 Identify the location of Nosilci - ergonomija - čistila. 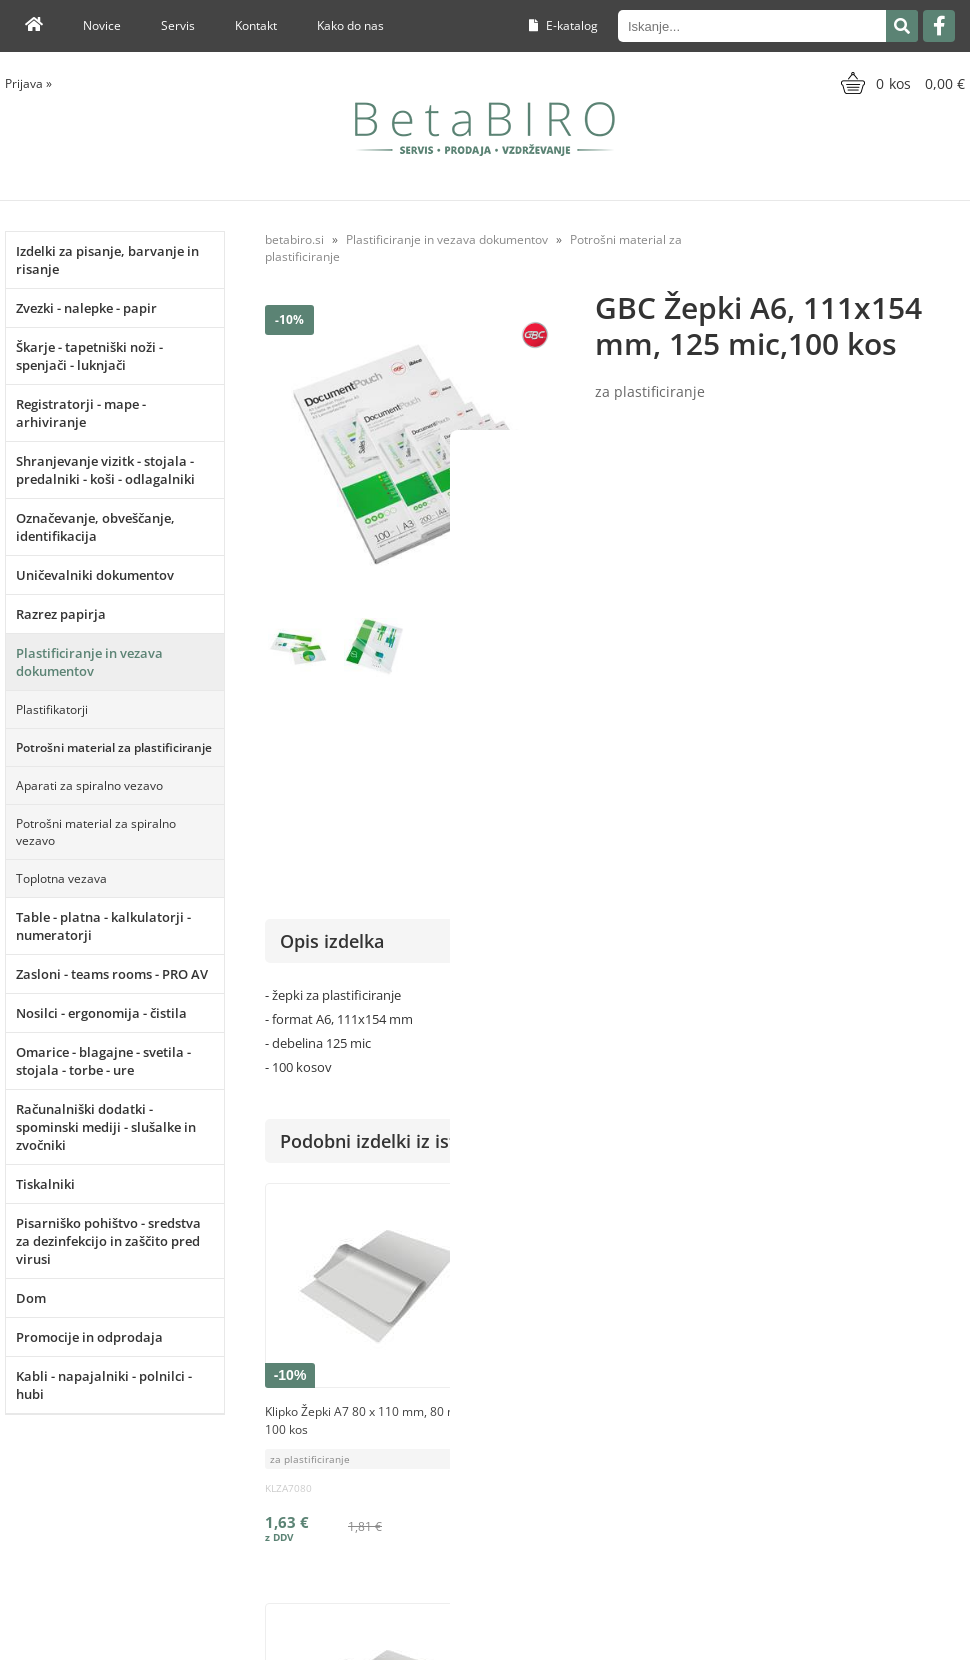
(101, 1013).